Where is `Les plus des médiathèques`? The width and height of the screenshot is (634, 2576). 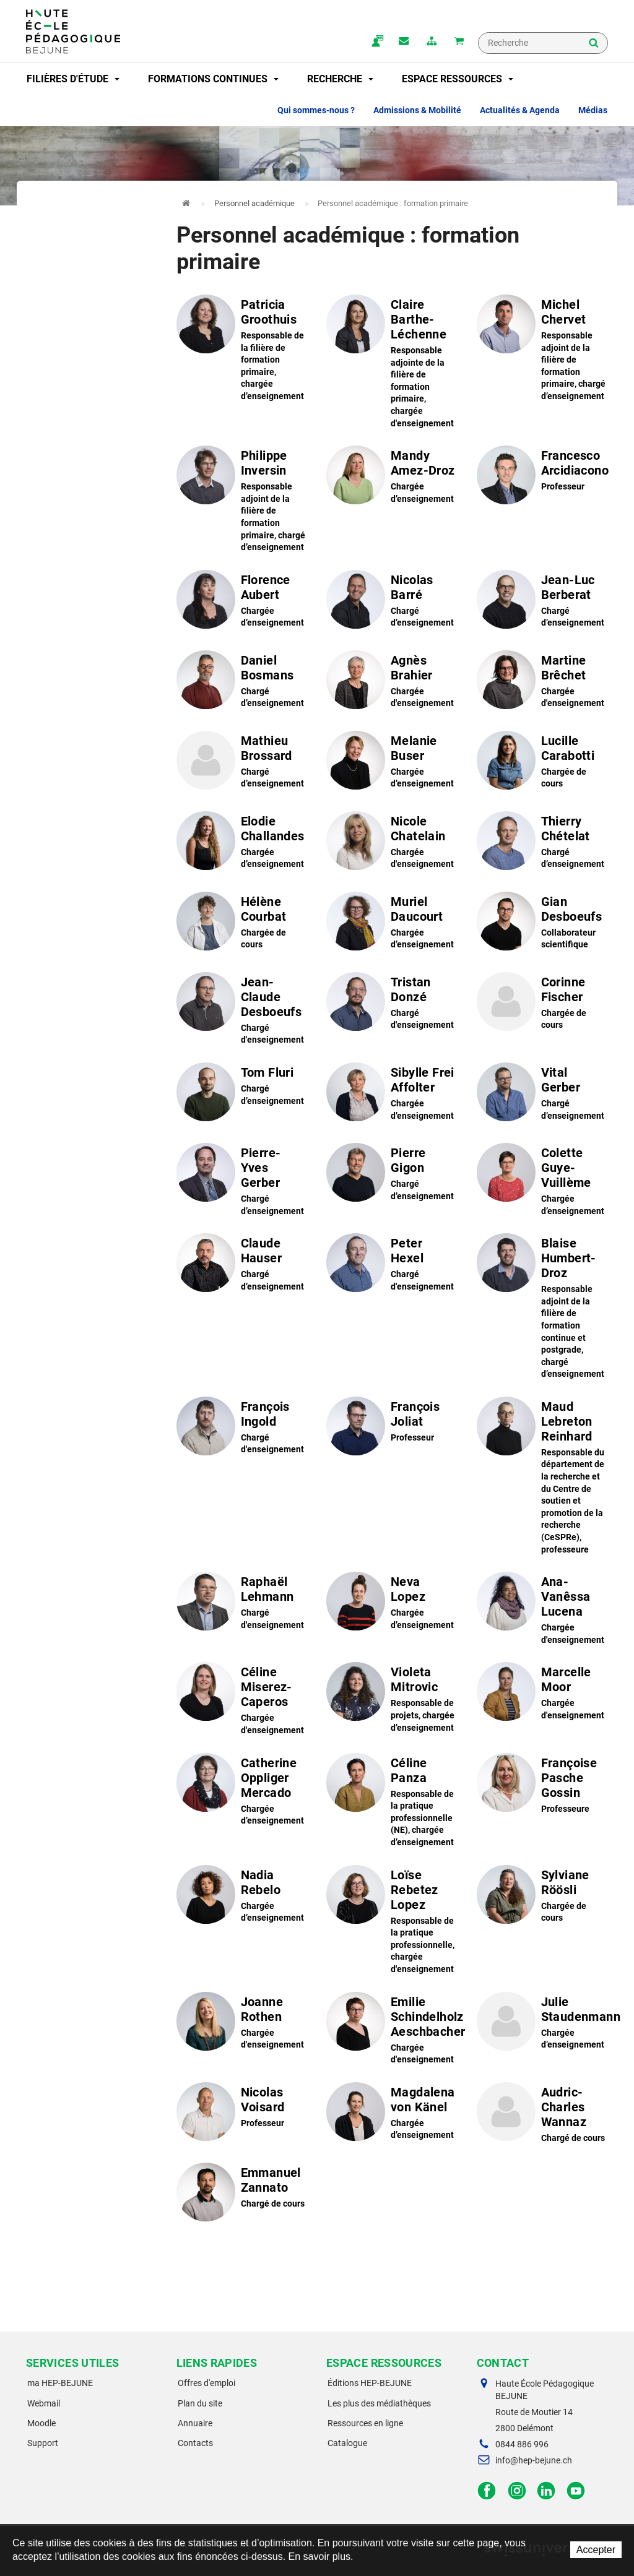 Les plus des médiathèques is located at coordinates (379, 2403).